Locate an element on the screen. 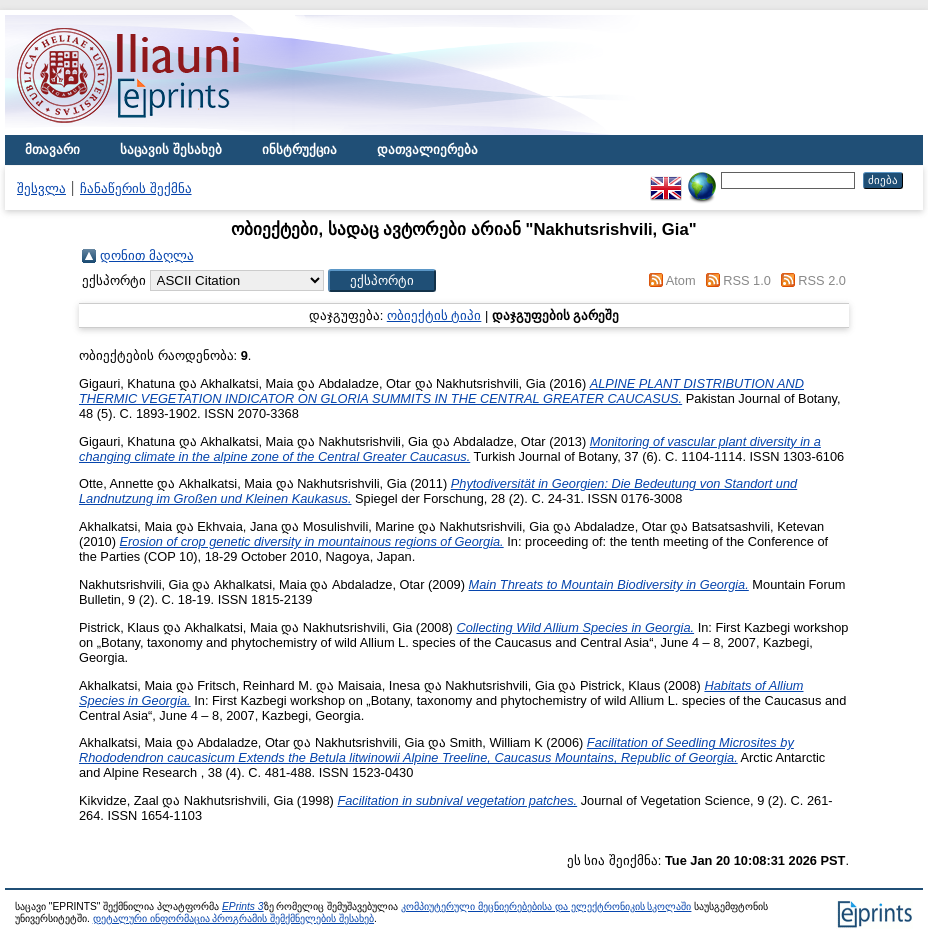  Atom is located at coordinates (681, 280).